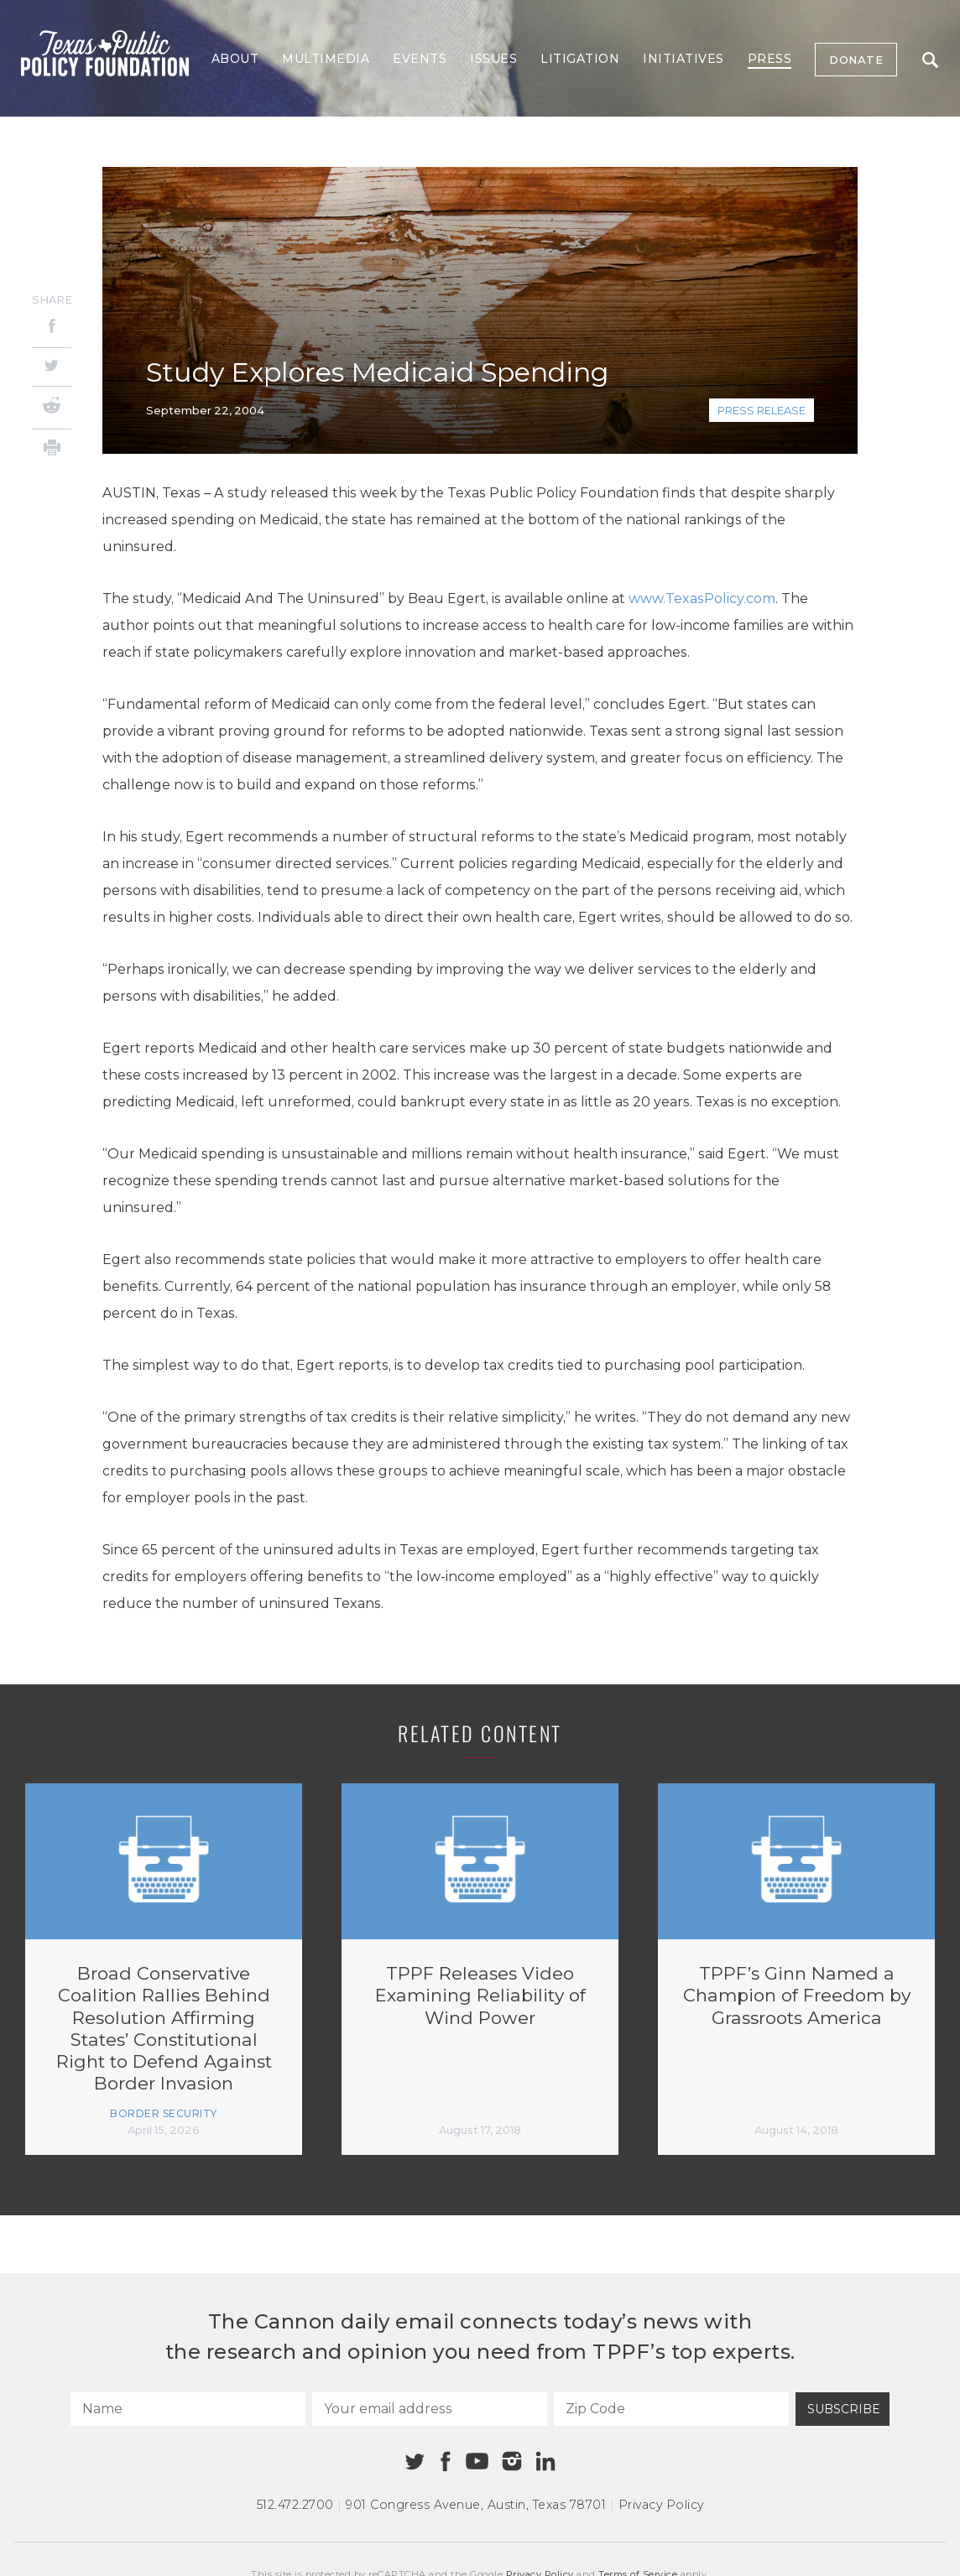 This screenshot has width=960, height=2576. Describe the element at coordinates (856, 59) in the screenshot. I see `Donate` at that location.